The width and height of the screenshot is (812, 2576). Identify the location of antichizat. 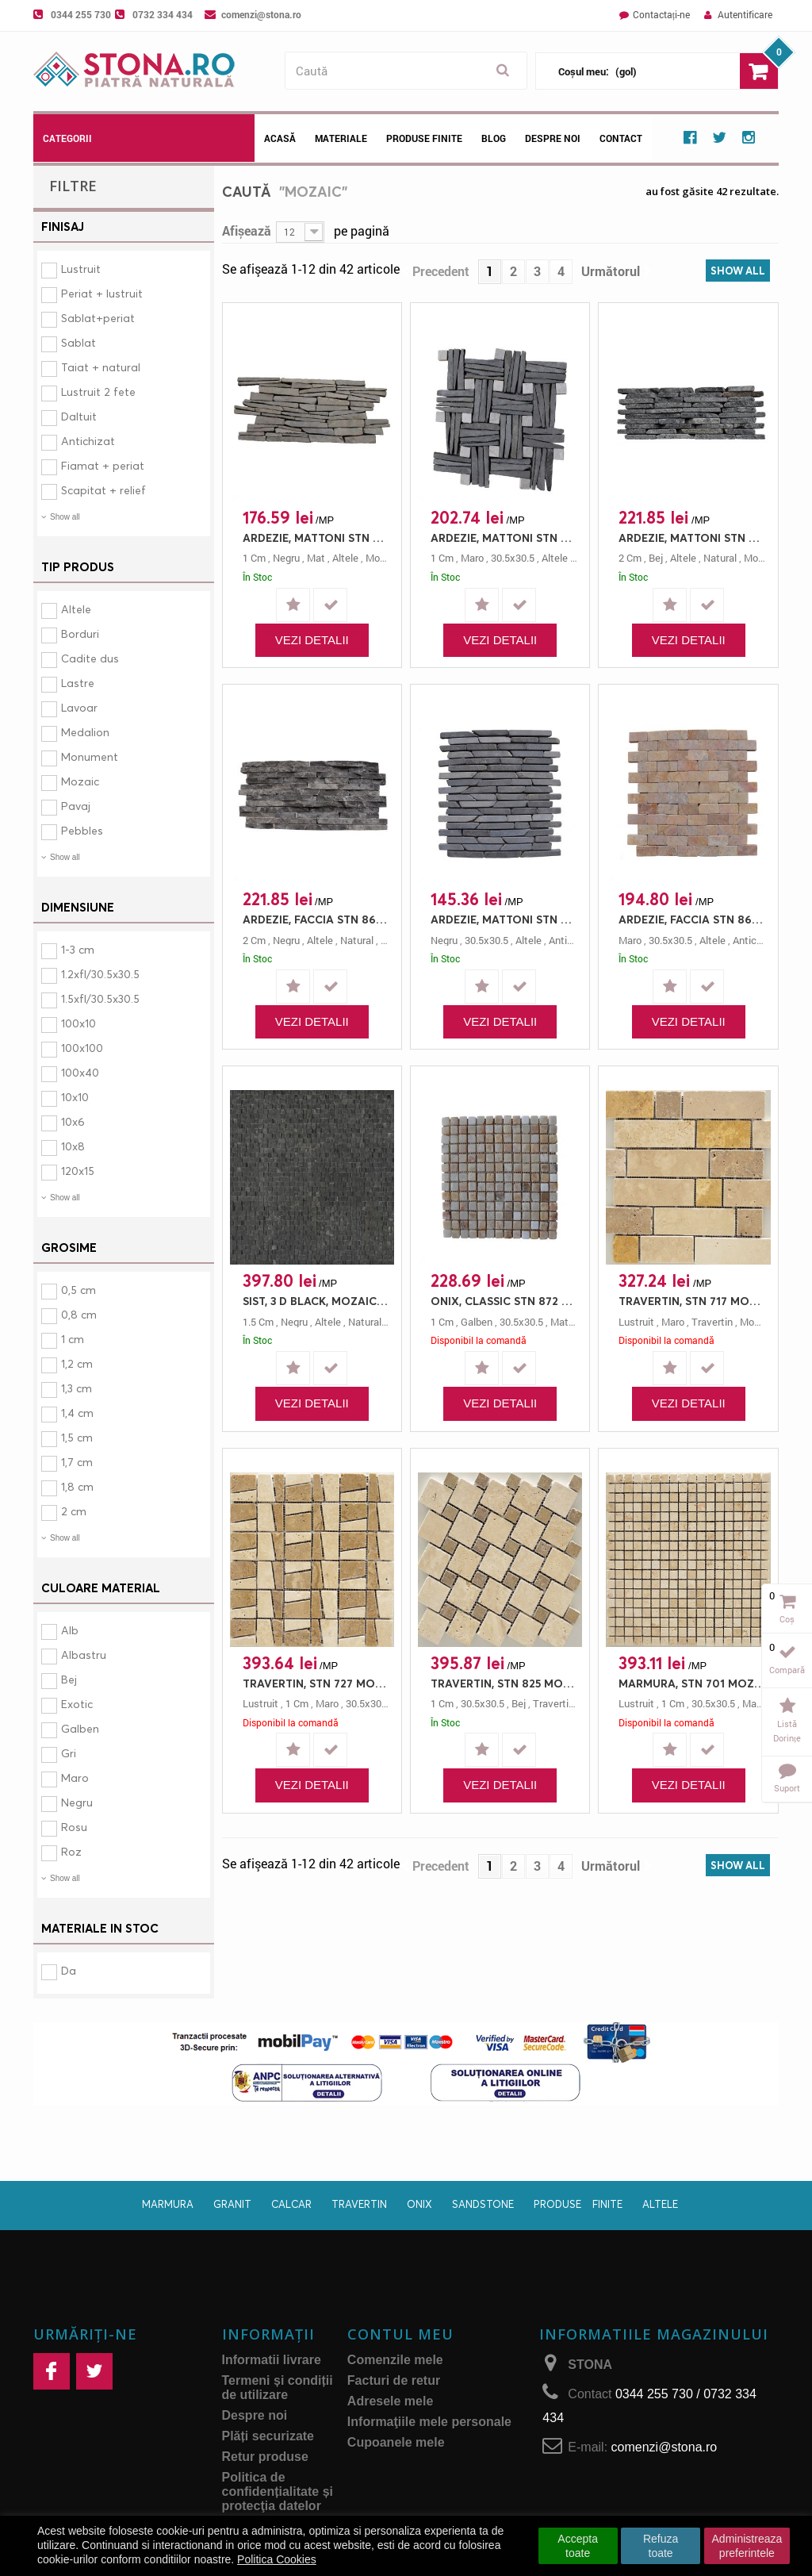
(572, 940).